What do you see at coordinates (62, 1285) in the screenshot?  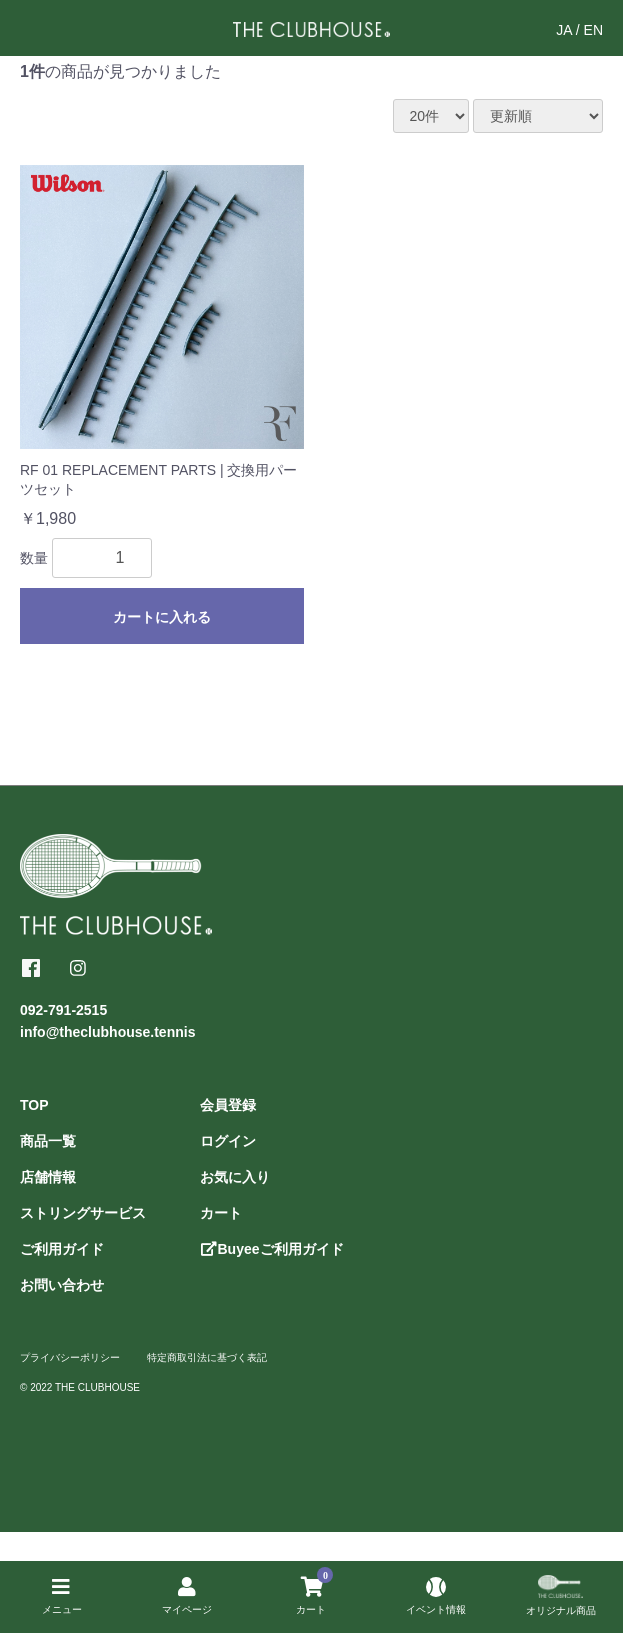 I see `お問い合わせ` at bounding box center [62, 1285].